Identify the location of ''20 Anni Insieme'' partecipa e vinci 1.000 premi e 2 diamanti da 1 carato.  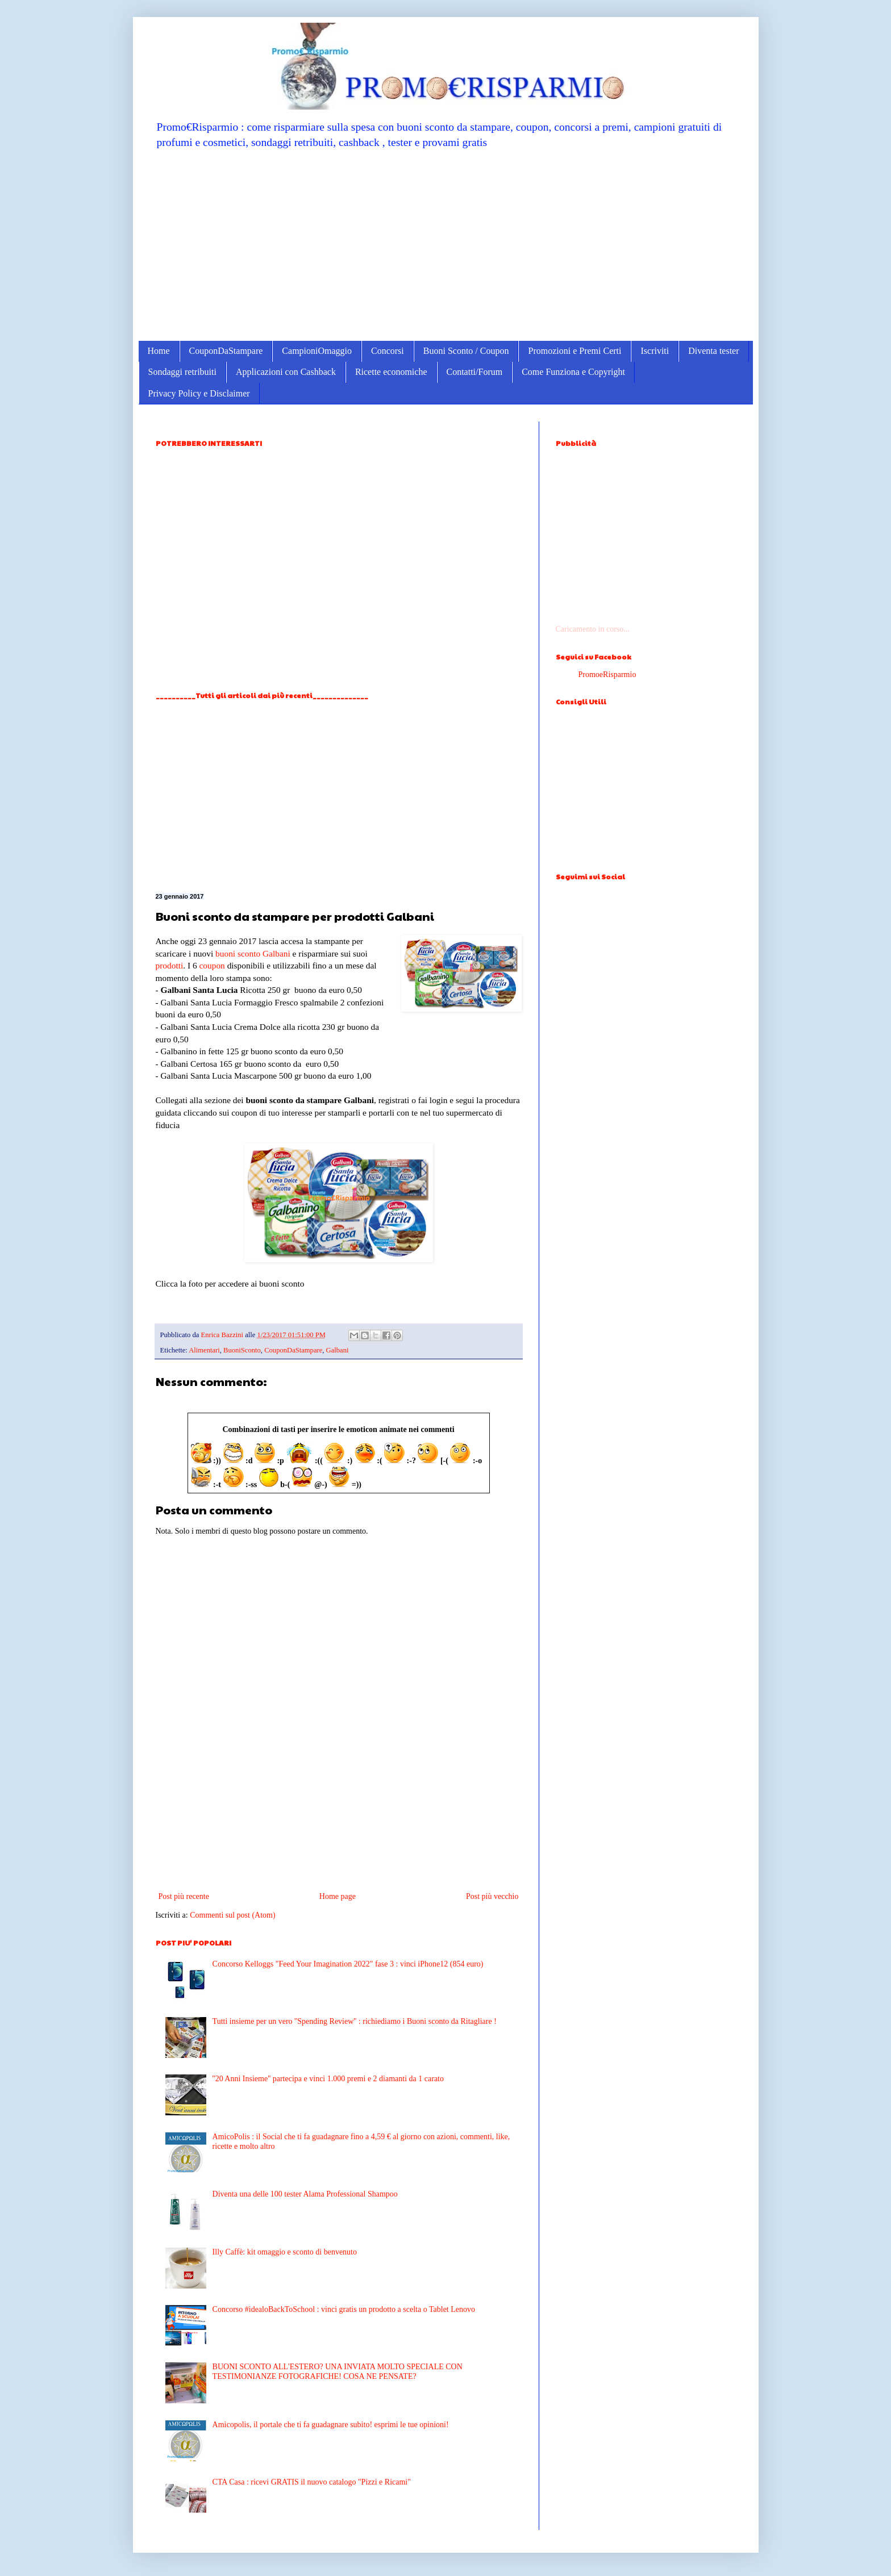
(328, 2078).